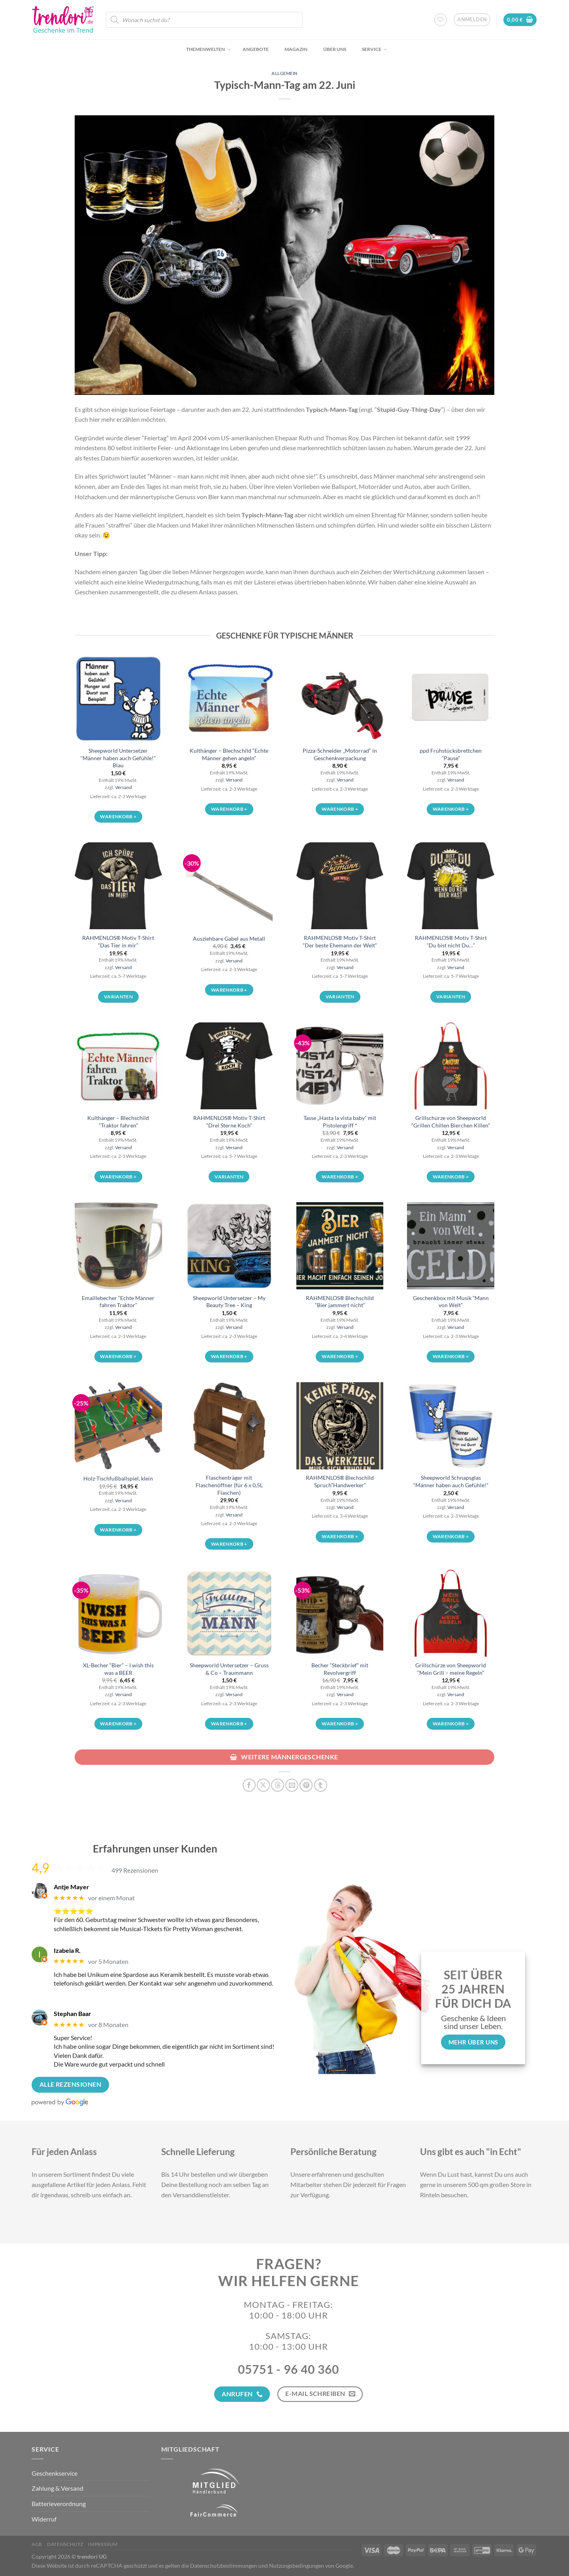 The image size is (569, 2576). Describe the element at coordinates (340, 754) in the screenshot. I see `Pizza-Schneider „Motorrad“ in Geschenkverpackung` at that location.